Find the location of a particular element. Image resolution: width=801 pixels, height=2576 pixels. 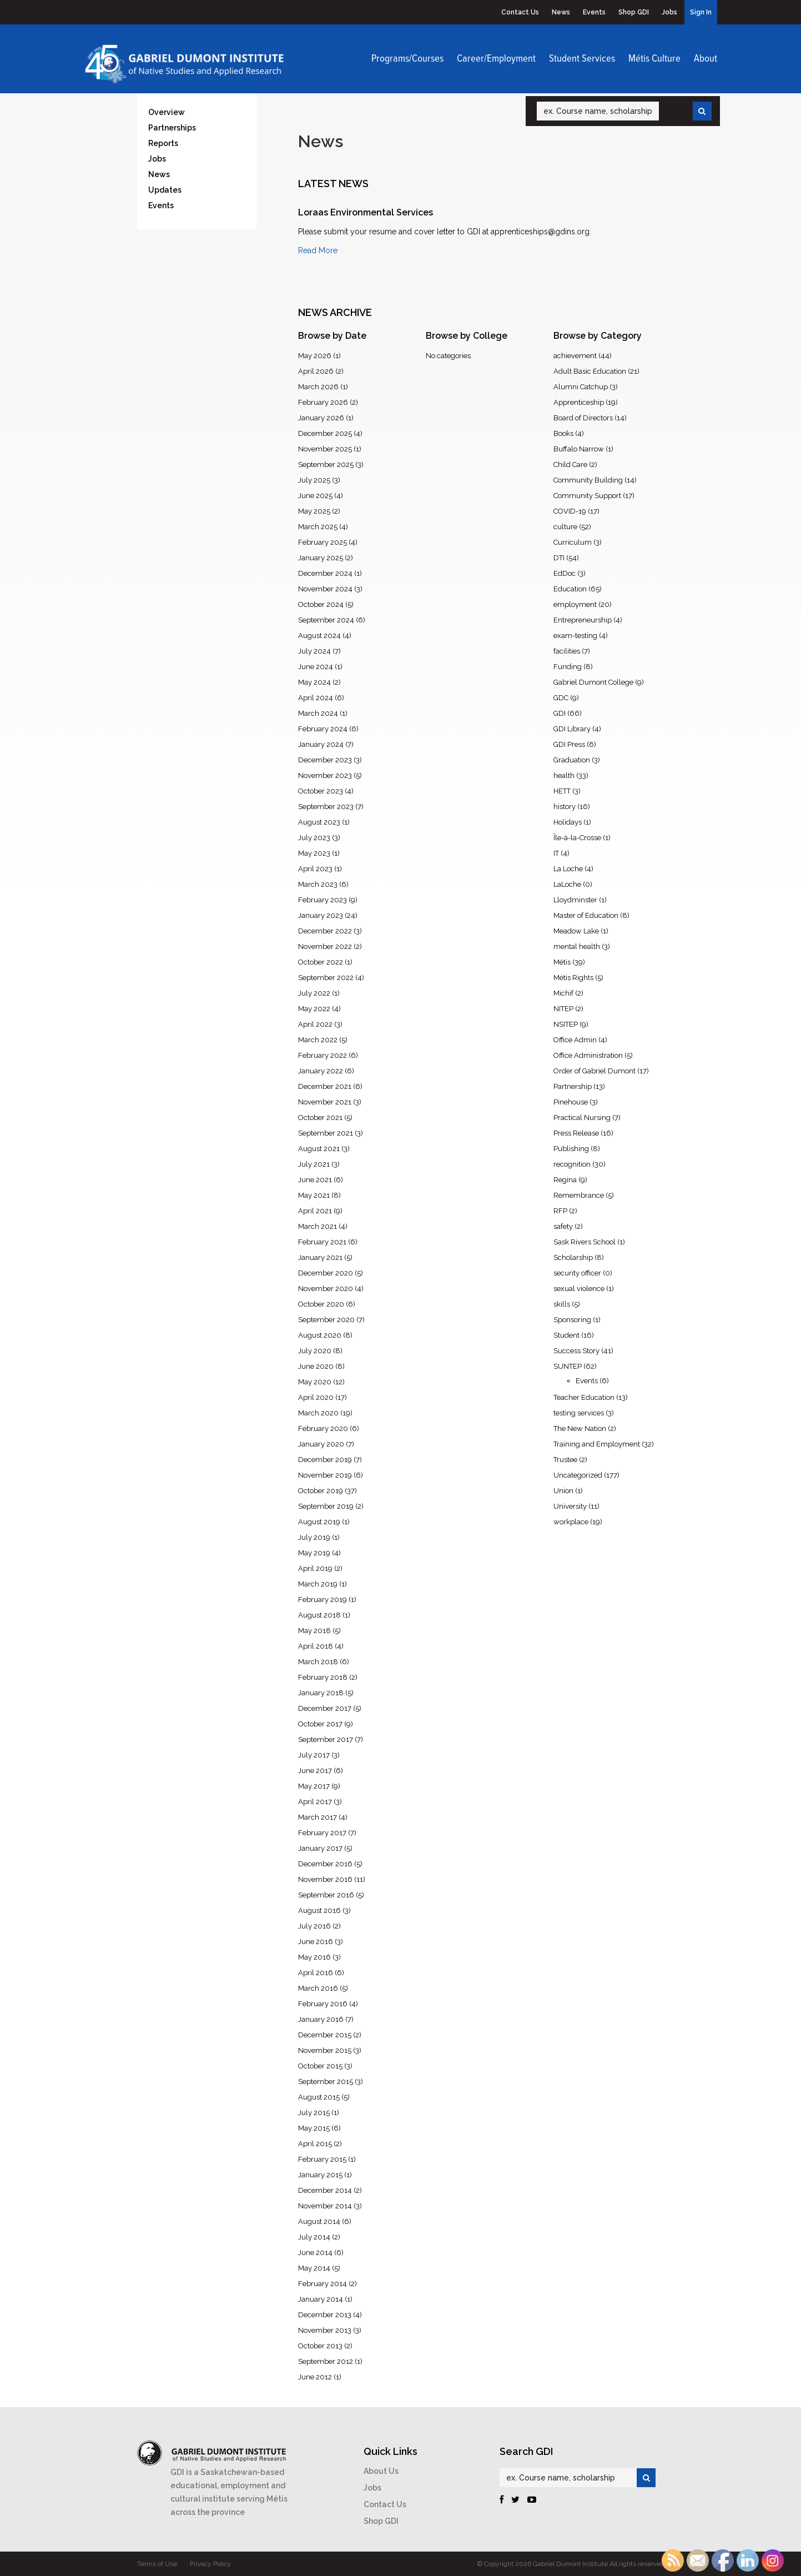

Practical Nursing is located at coordinates (582, 1117).